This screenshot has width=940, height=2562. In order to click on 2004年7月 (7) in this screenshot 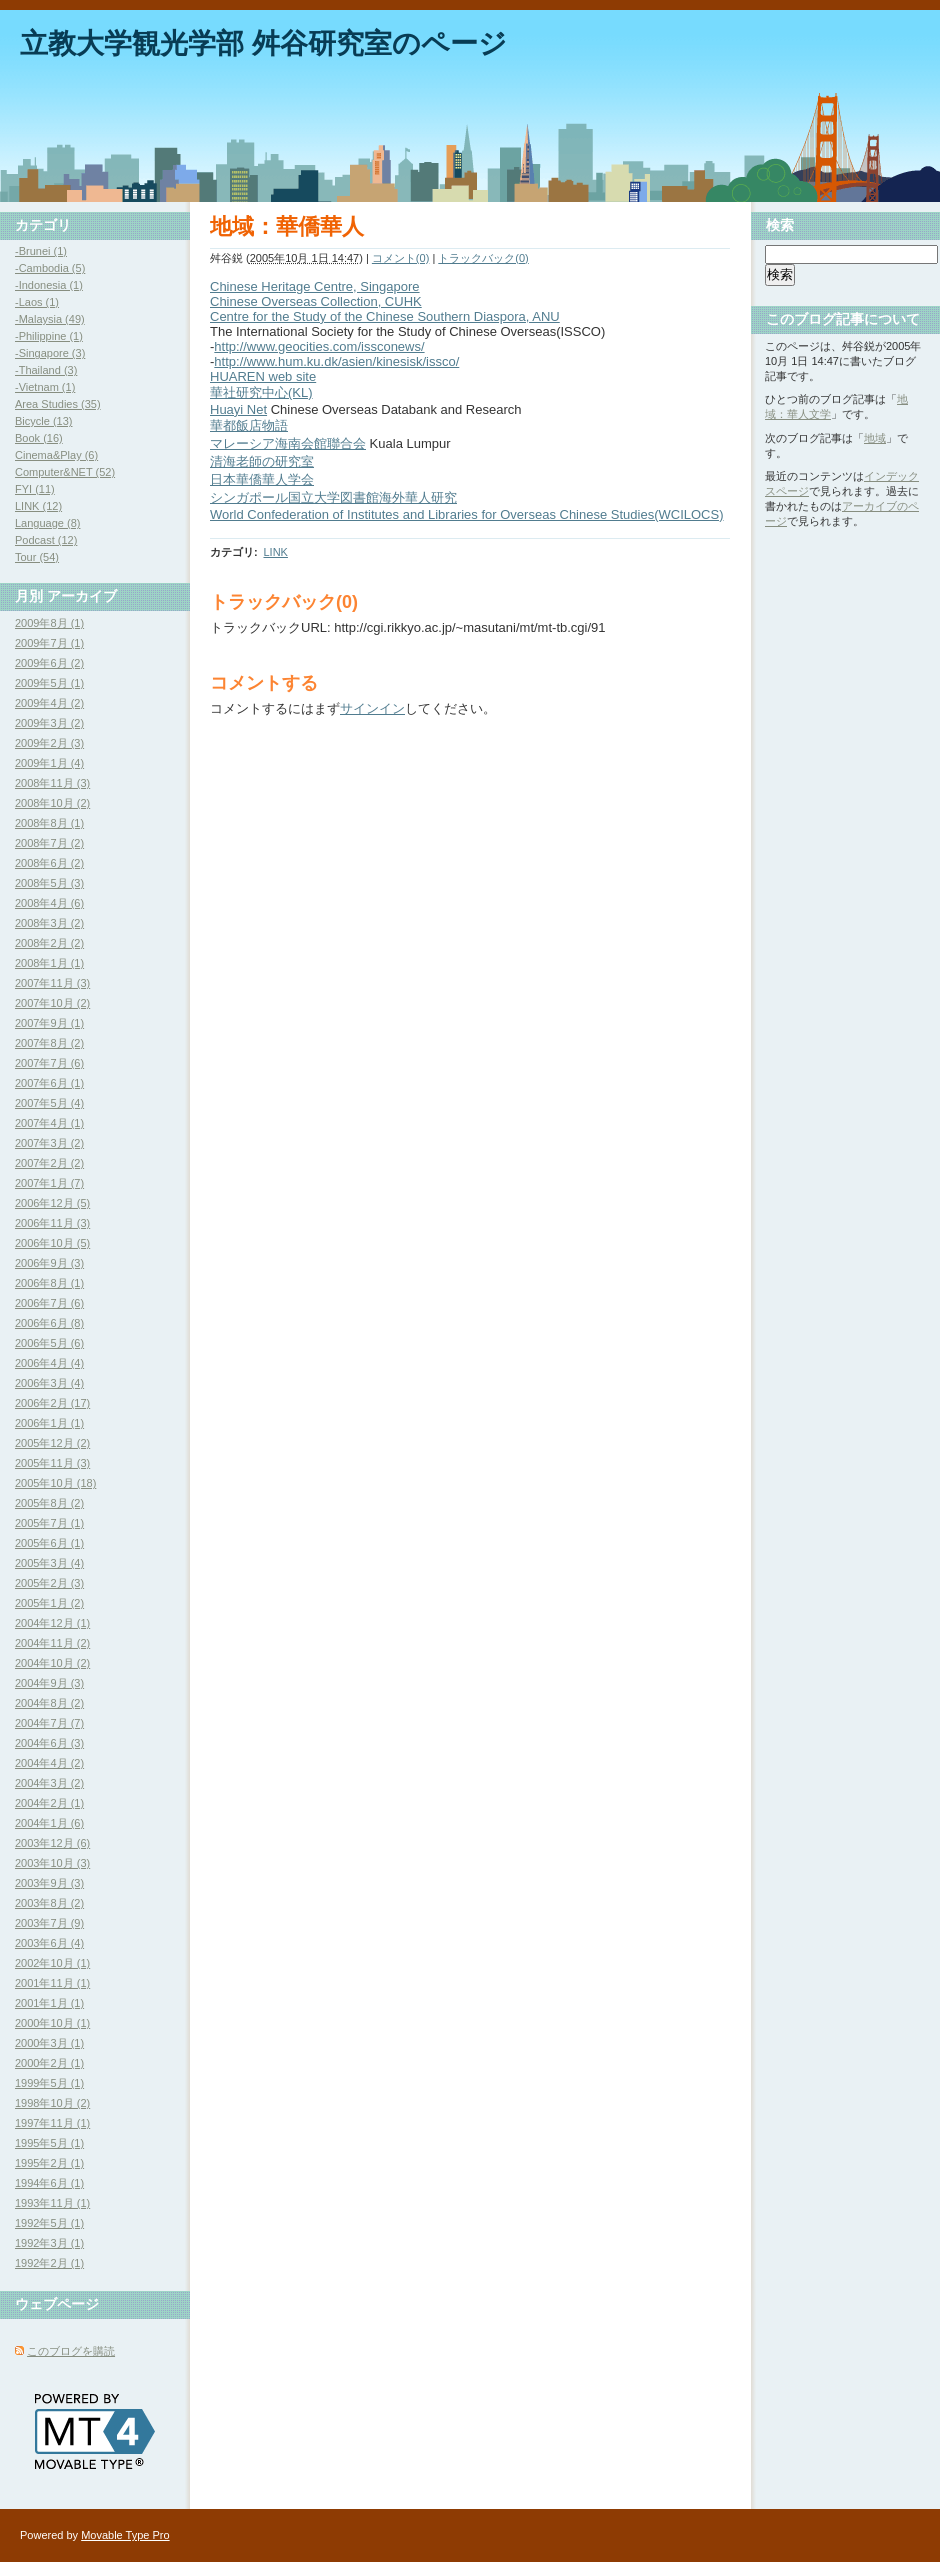, I will do `click(49, 1723)`.